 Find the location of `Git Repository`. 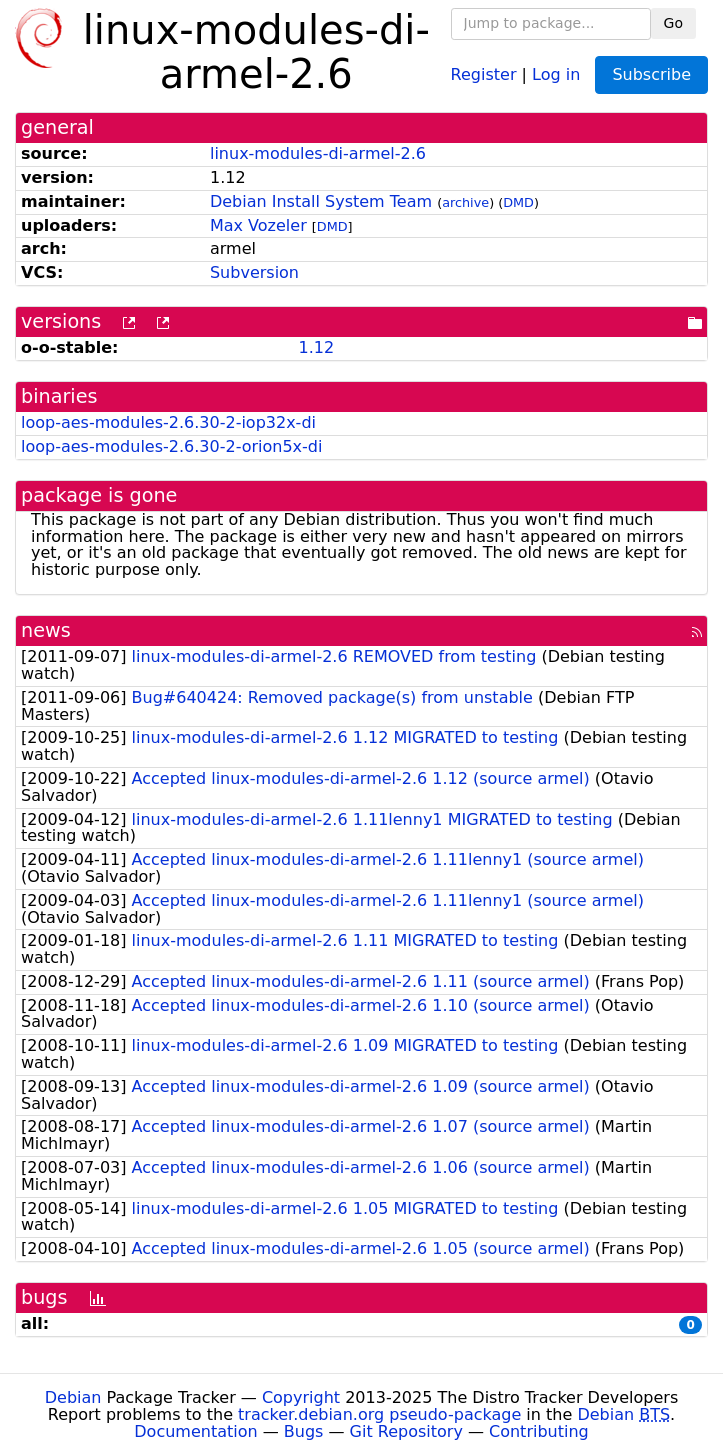

Git Repository is located at coordinates (406, 1431).